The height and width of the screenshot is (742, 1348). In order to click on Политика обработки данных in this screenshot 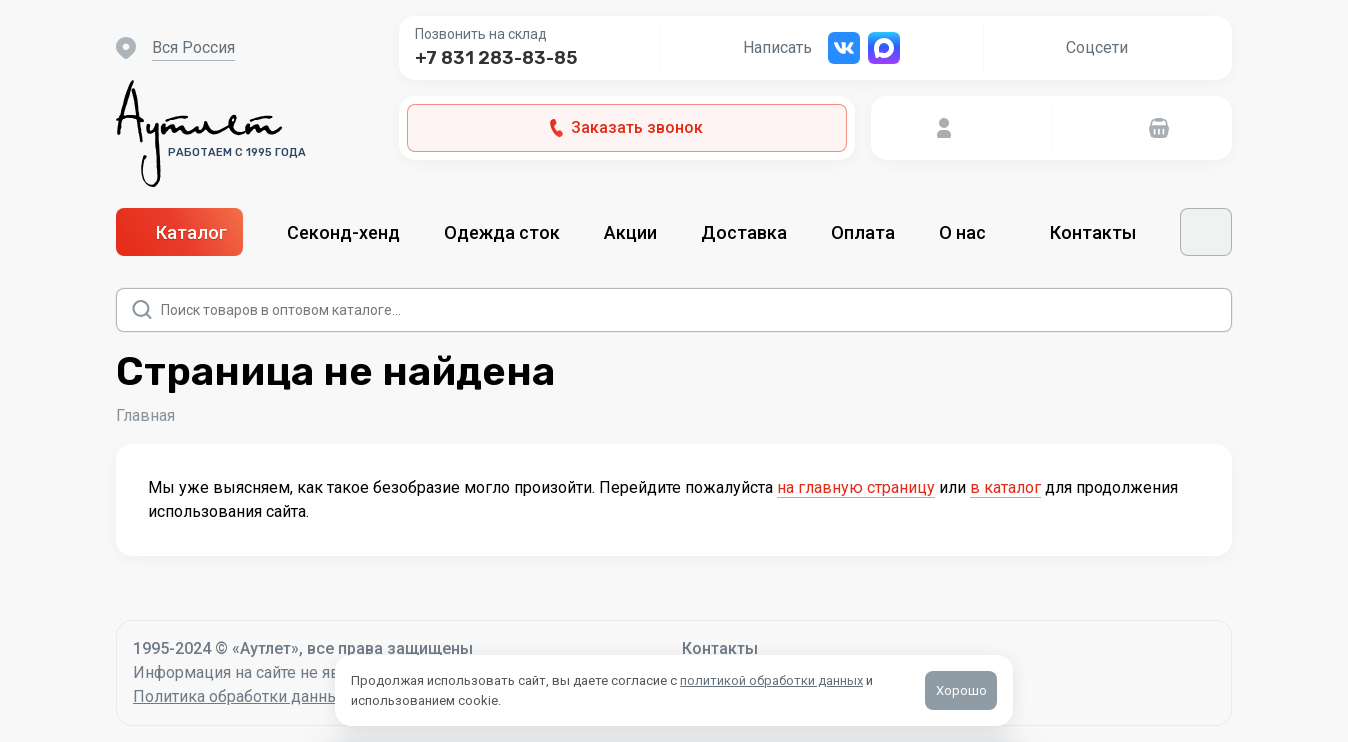, I will do `click(240, 696)`.